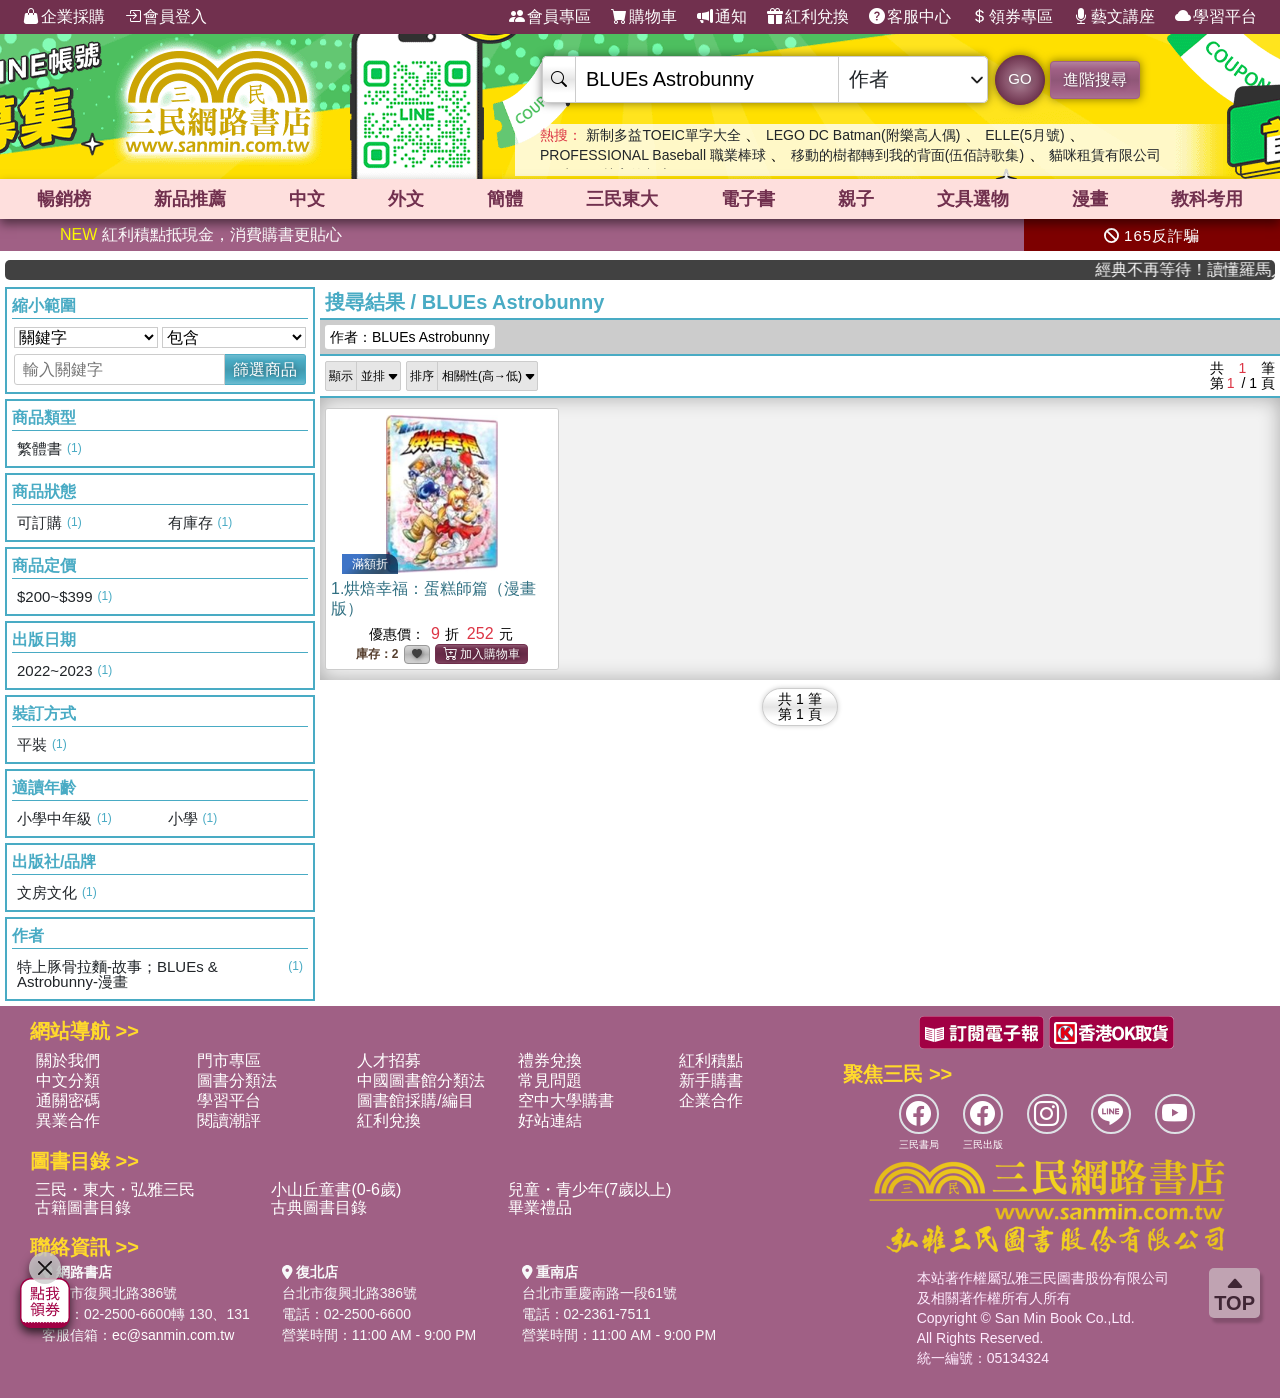 This screenshot has width=1280, height=1398. I want to click on 兒童・青少年(7歲以上), so click(590, 1189).